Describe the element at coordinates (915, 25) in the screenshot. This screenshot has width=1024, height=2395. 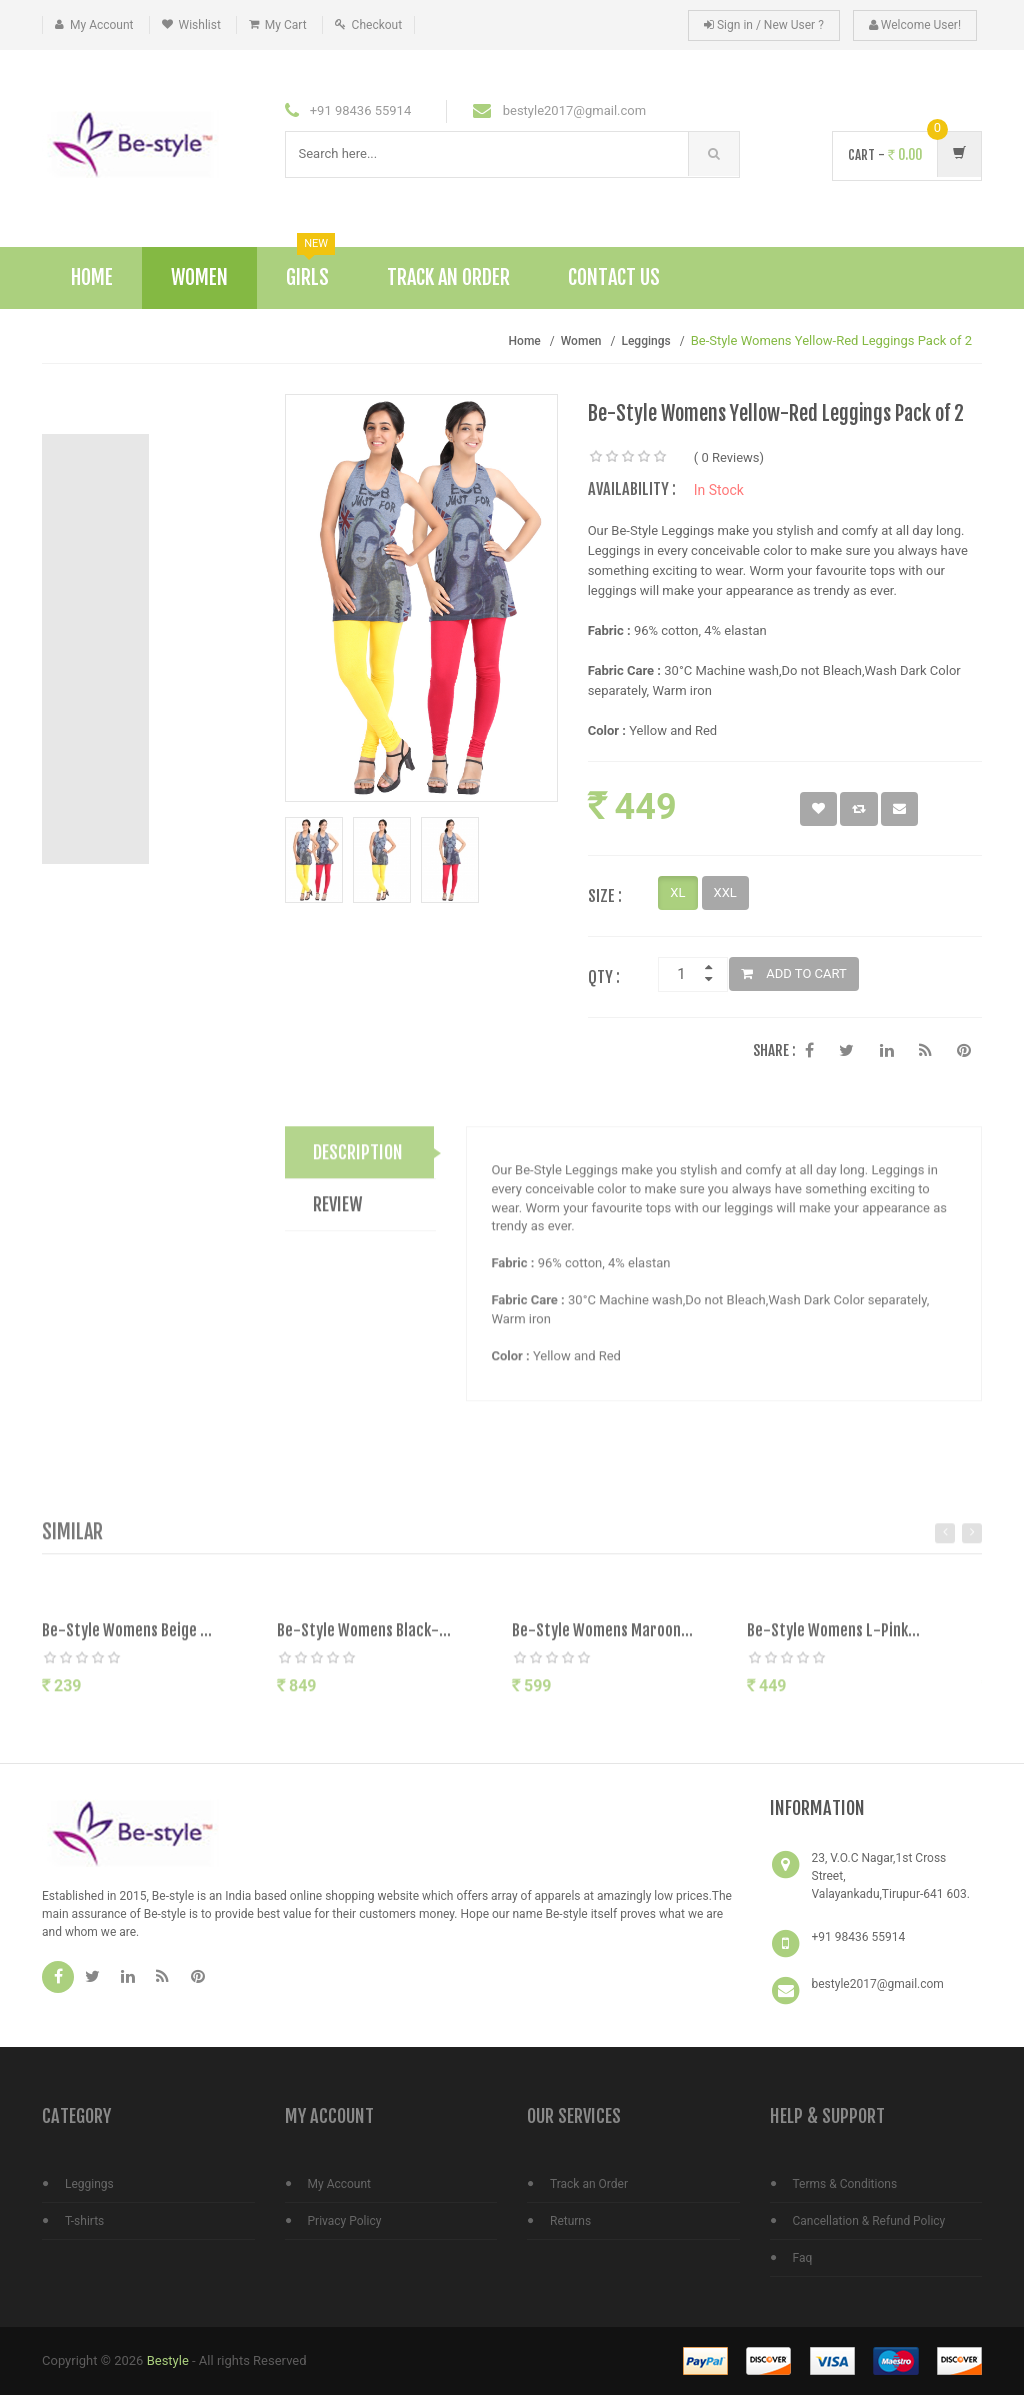
I see `Welcome User!` at that location.